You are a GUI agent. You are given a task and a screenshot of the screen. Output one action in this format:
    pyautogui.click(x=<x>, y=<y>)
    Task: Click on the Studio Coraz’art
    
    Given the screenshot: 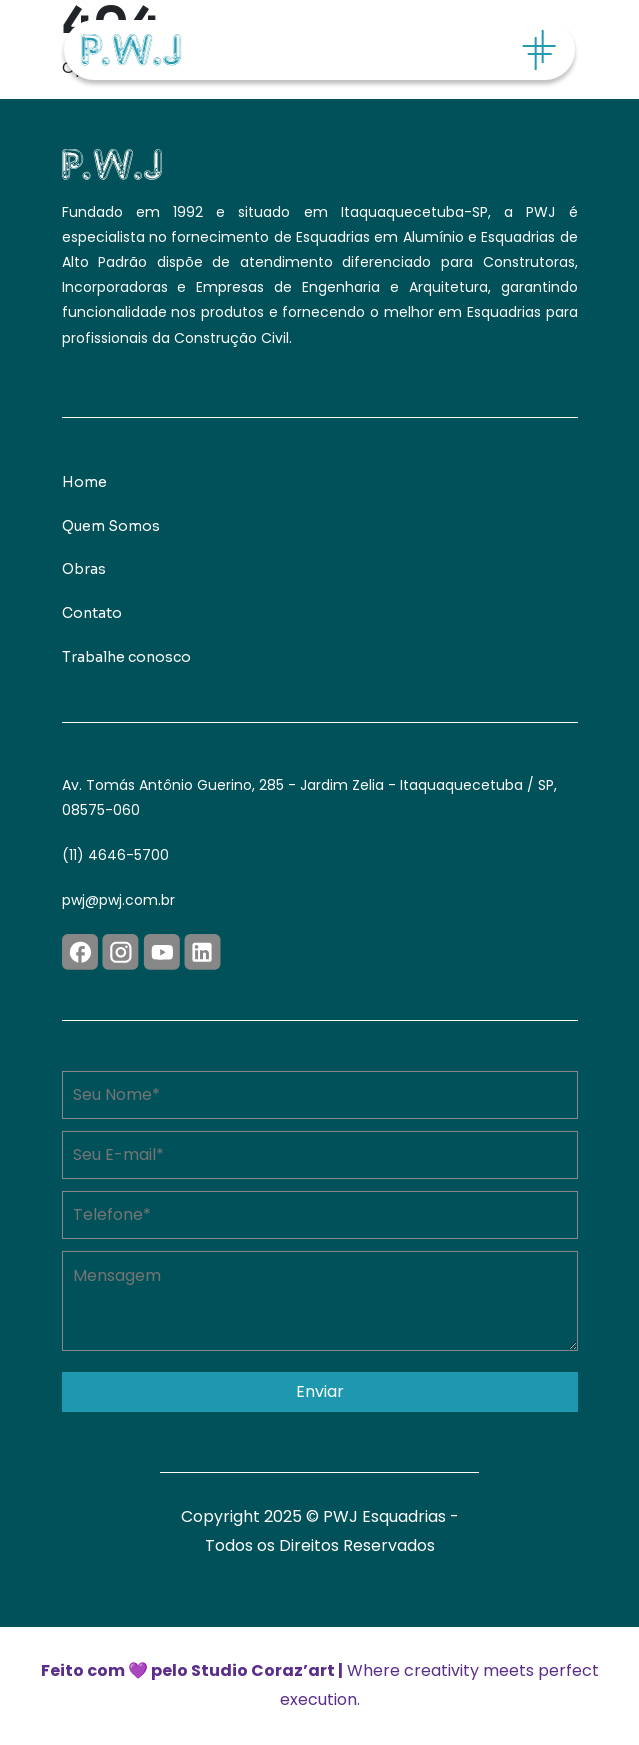 What is the action you would take?
    pyautogui.click(x=263, y=1670)
    